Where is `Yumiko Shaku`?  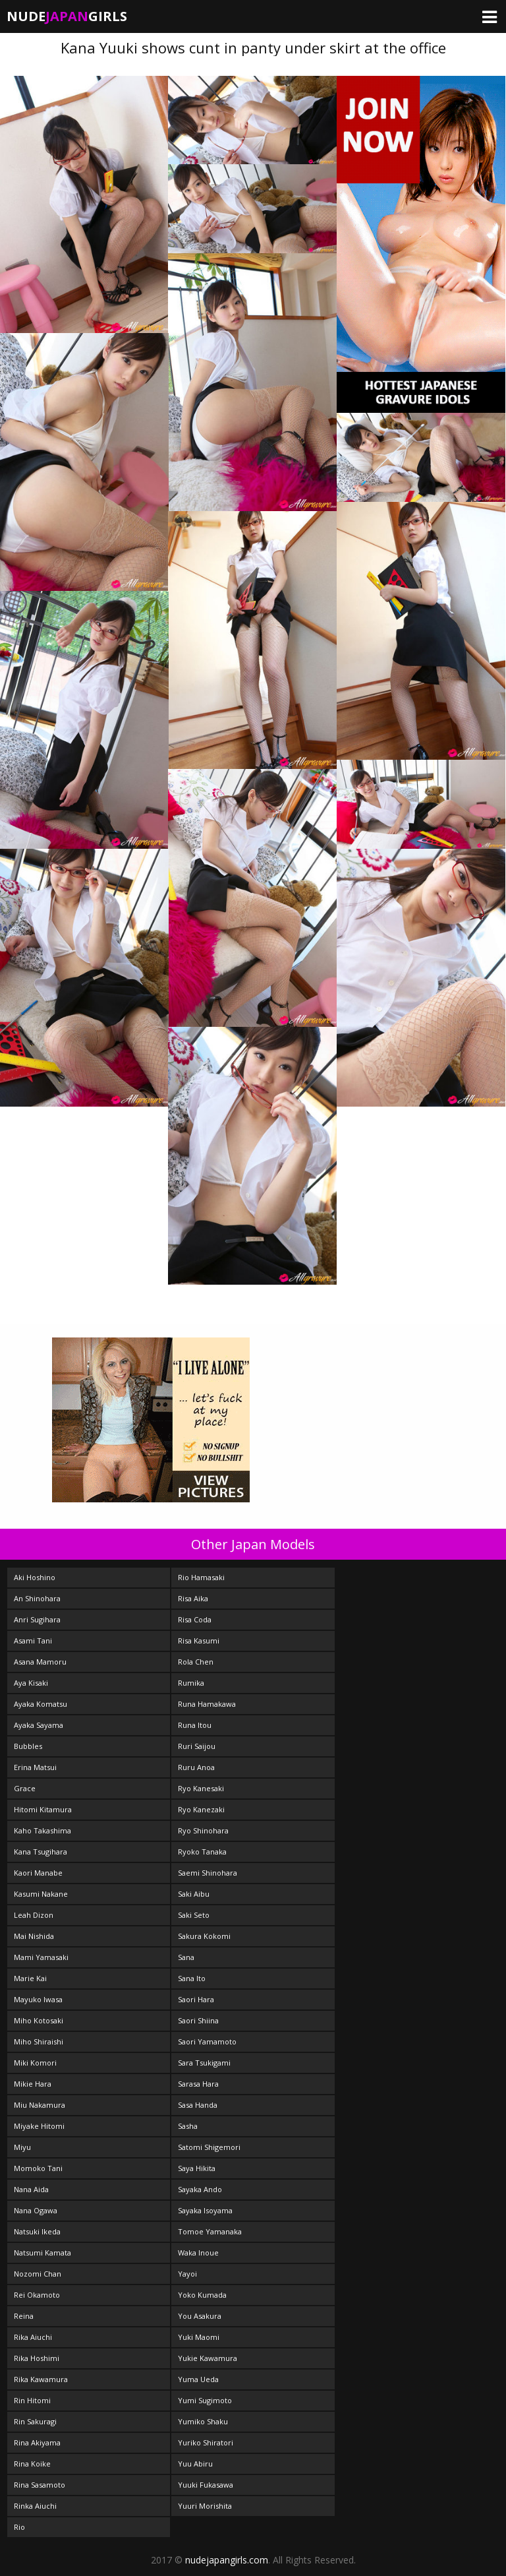
Yumiko Shaku is located at coordinates (203, 2421).